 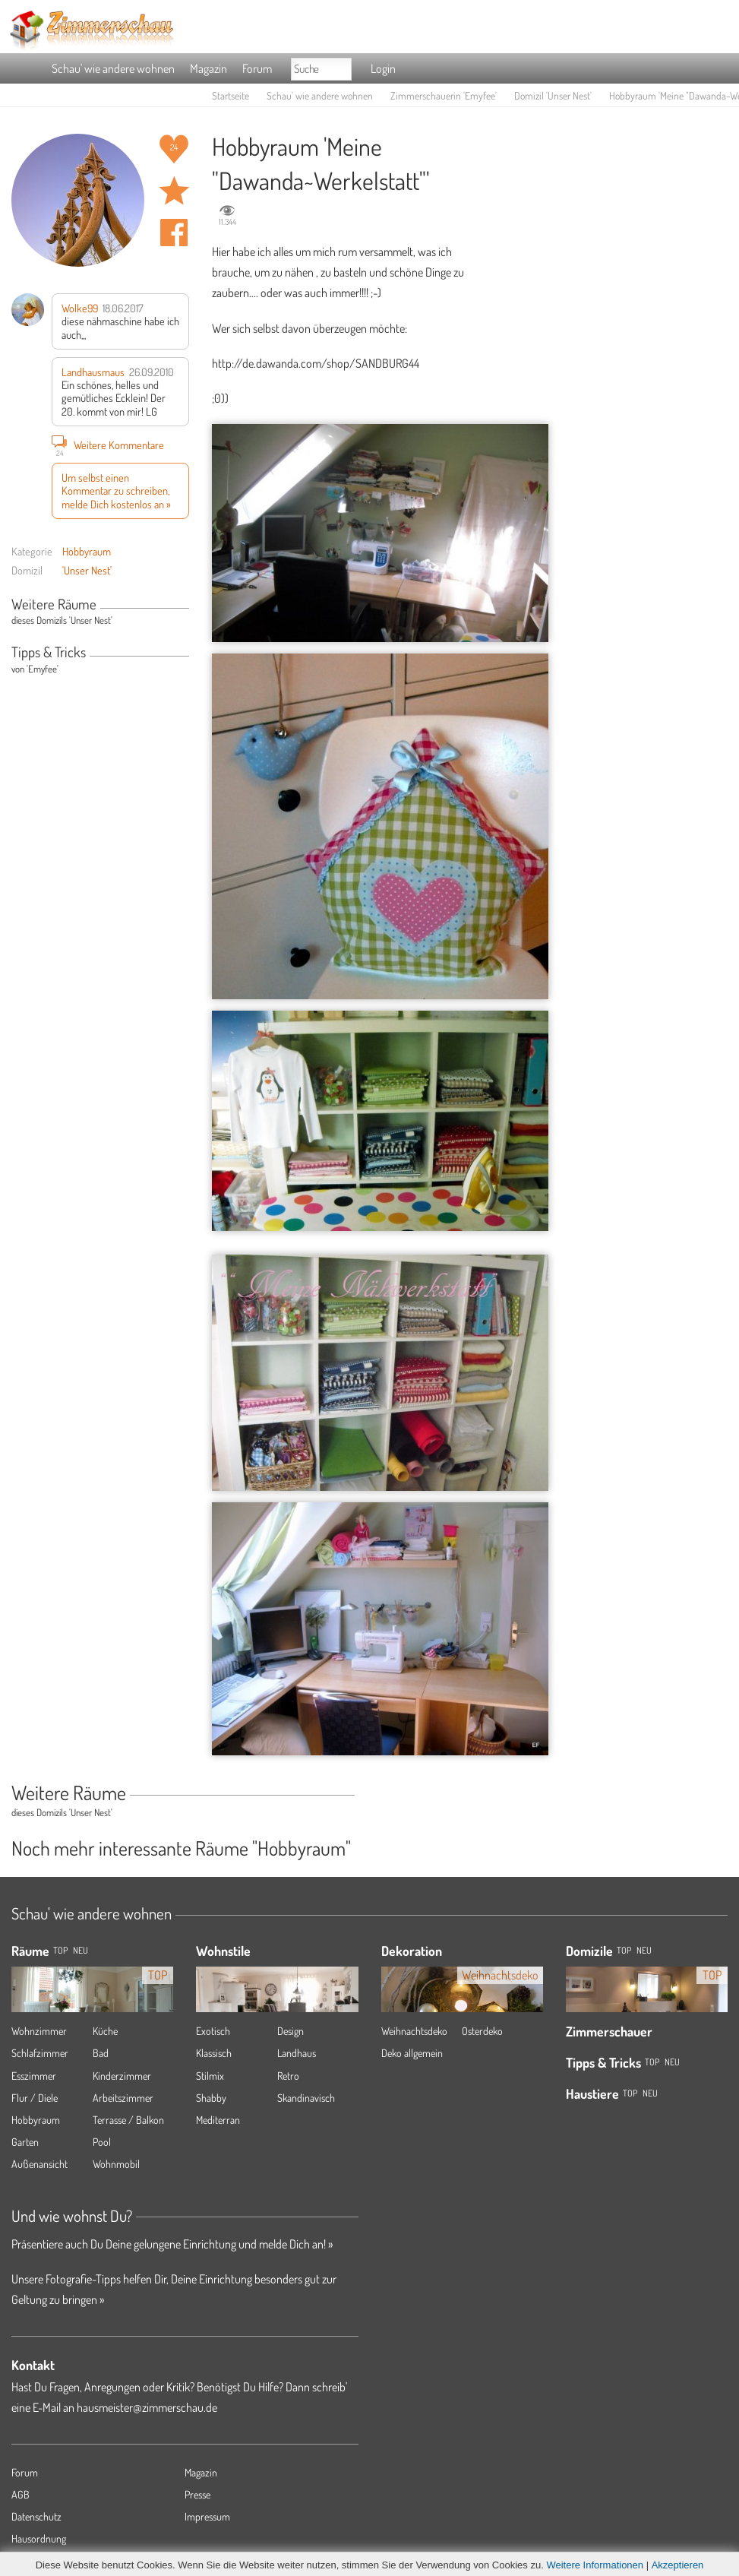 What do you see at coordinates (624, 1950) in the screenshot?
I see `Top` at bounding box center [624, 1950].